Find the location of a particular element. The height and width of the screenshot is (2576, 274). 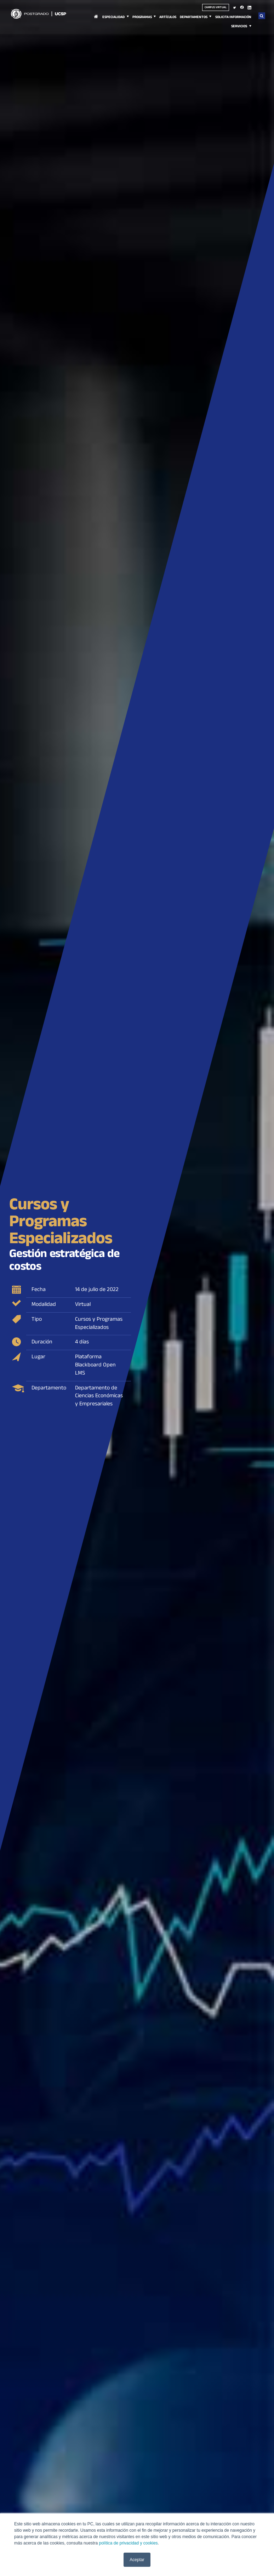

Campus virtual is located at coordinates (216, 7).